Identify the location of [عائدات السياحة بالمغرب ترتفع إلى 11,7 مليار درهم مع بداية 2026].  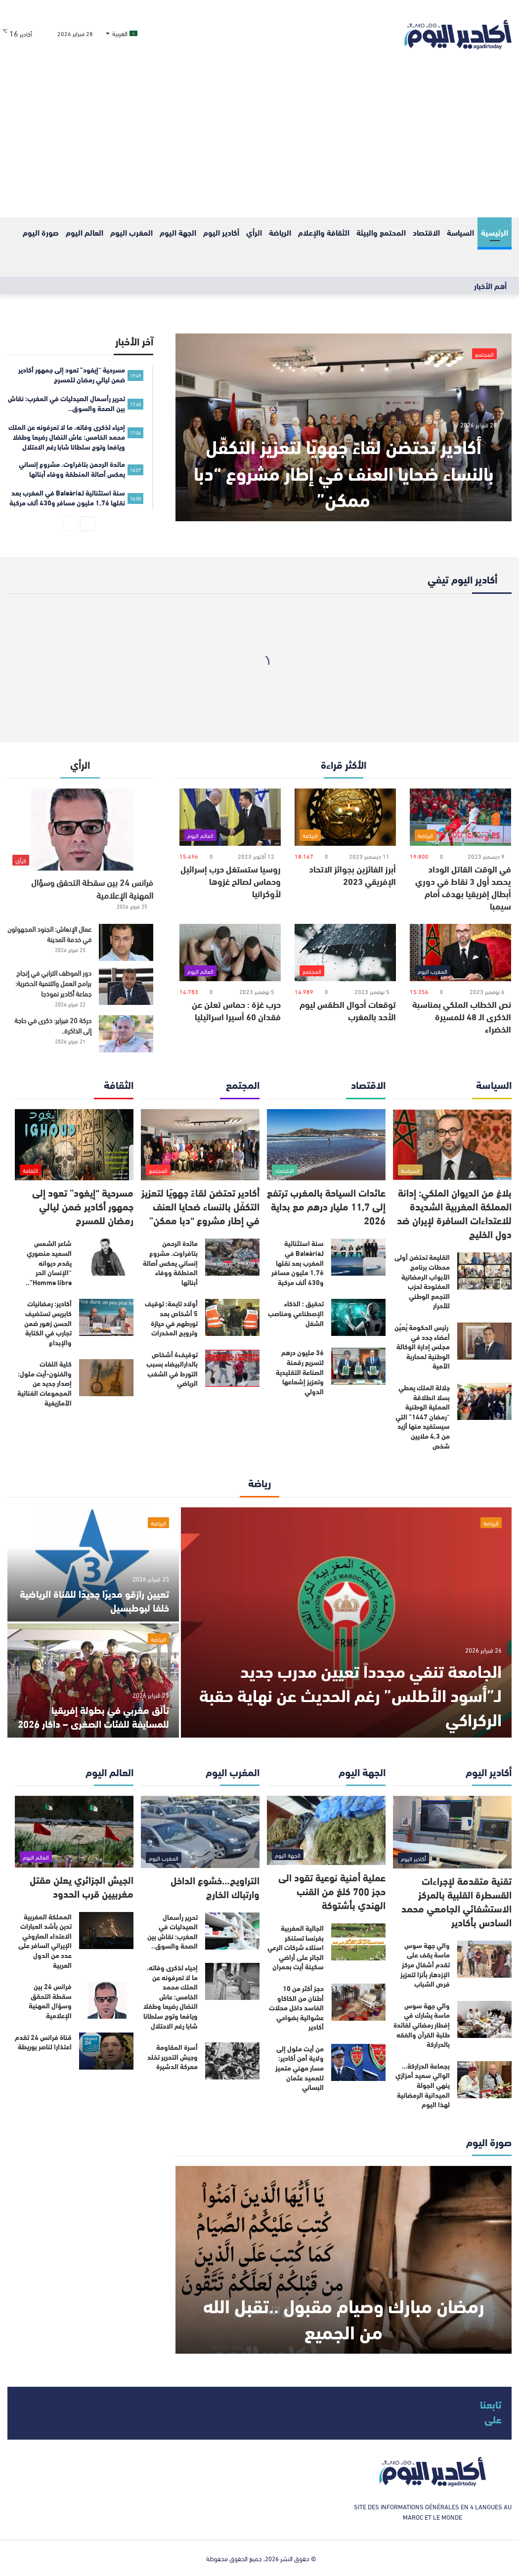
(326, 1145).